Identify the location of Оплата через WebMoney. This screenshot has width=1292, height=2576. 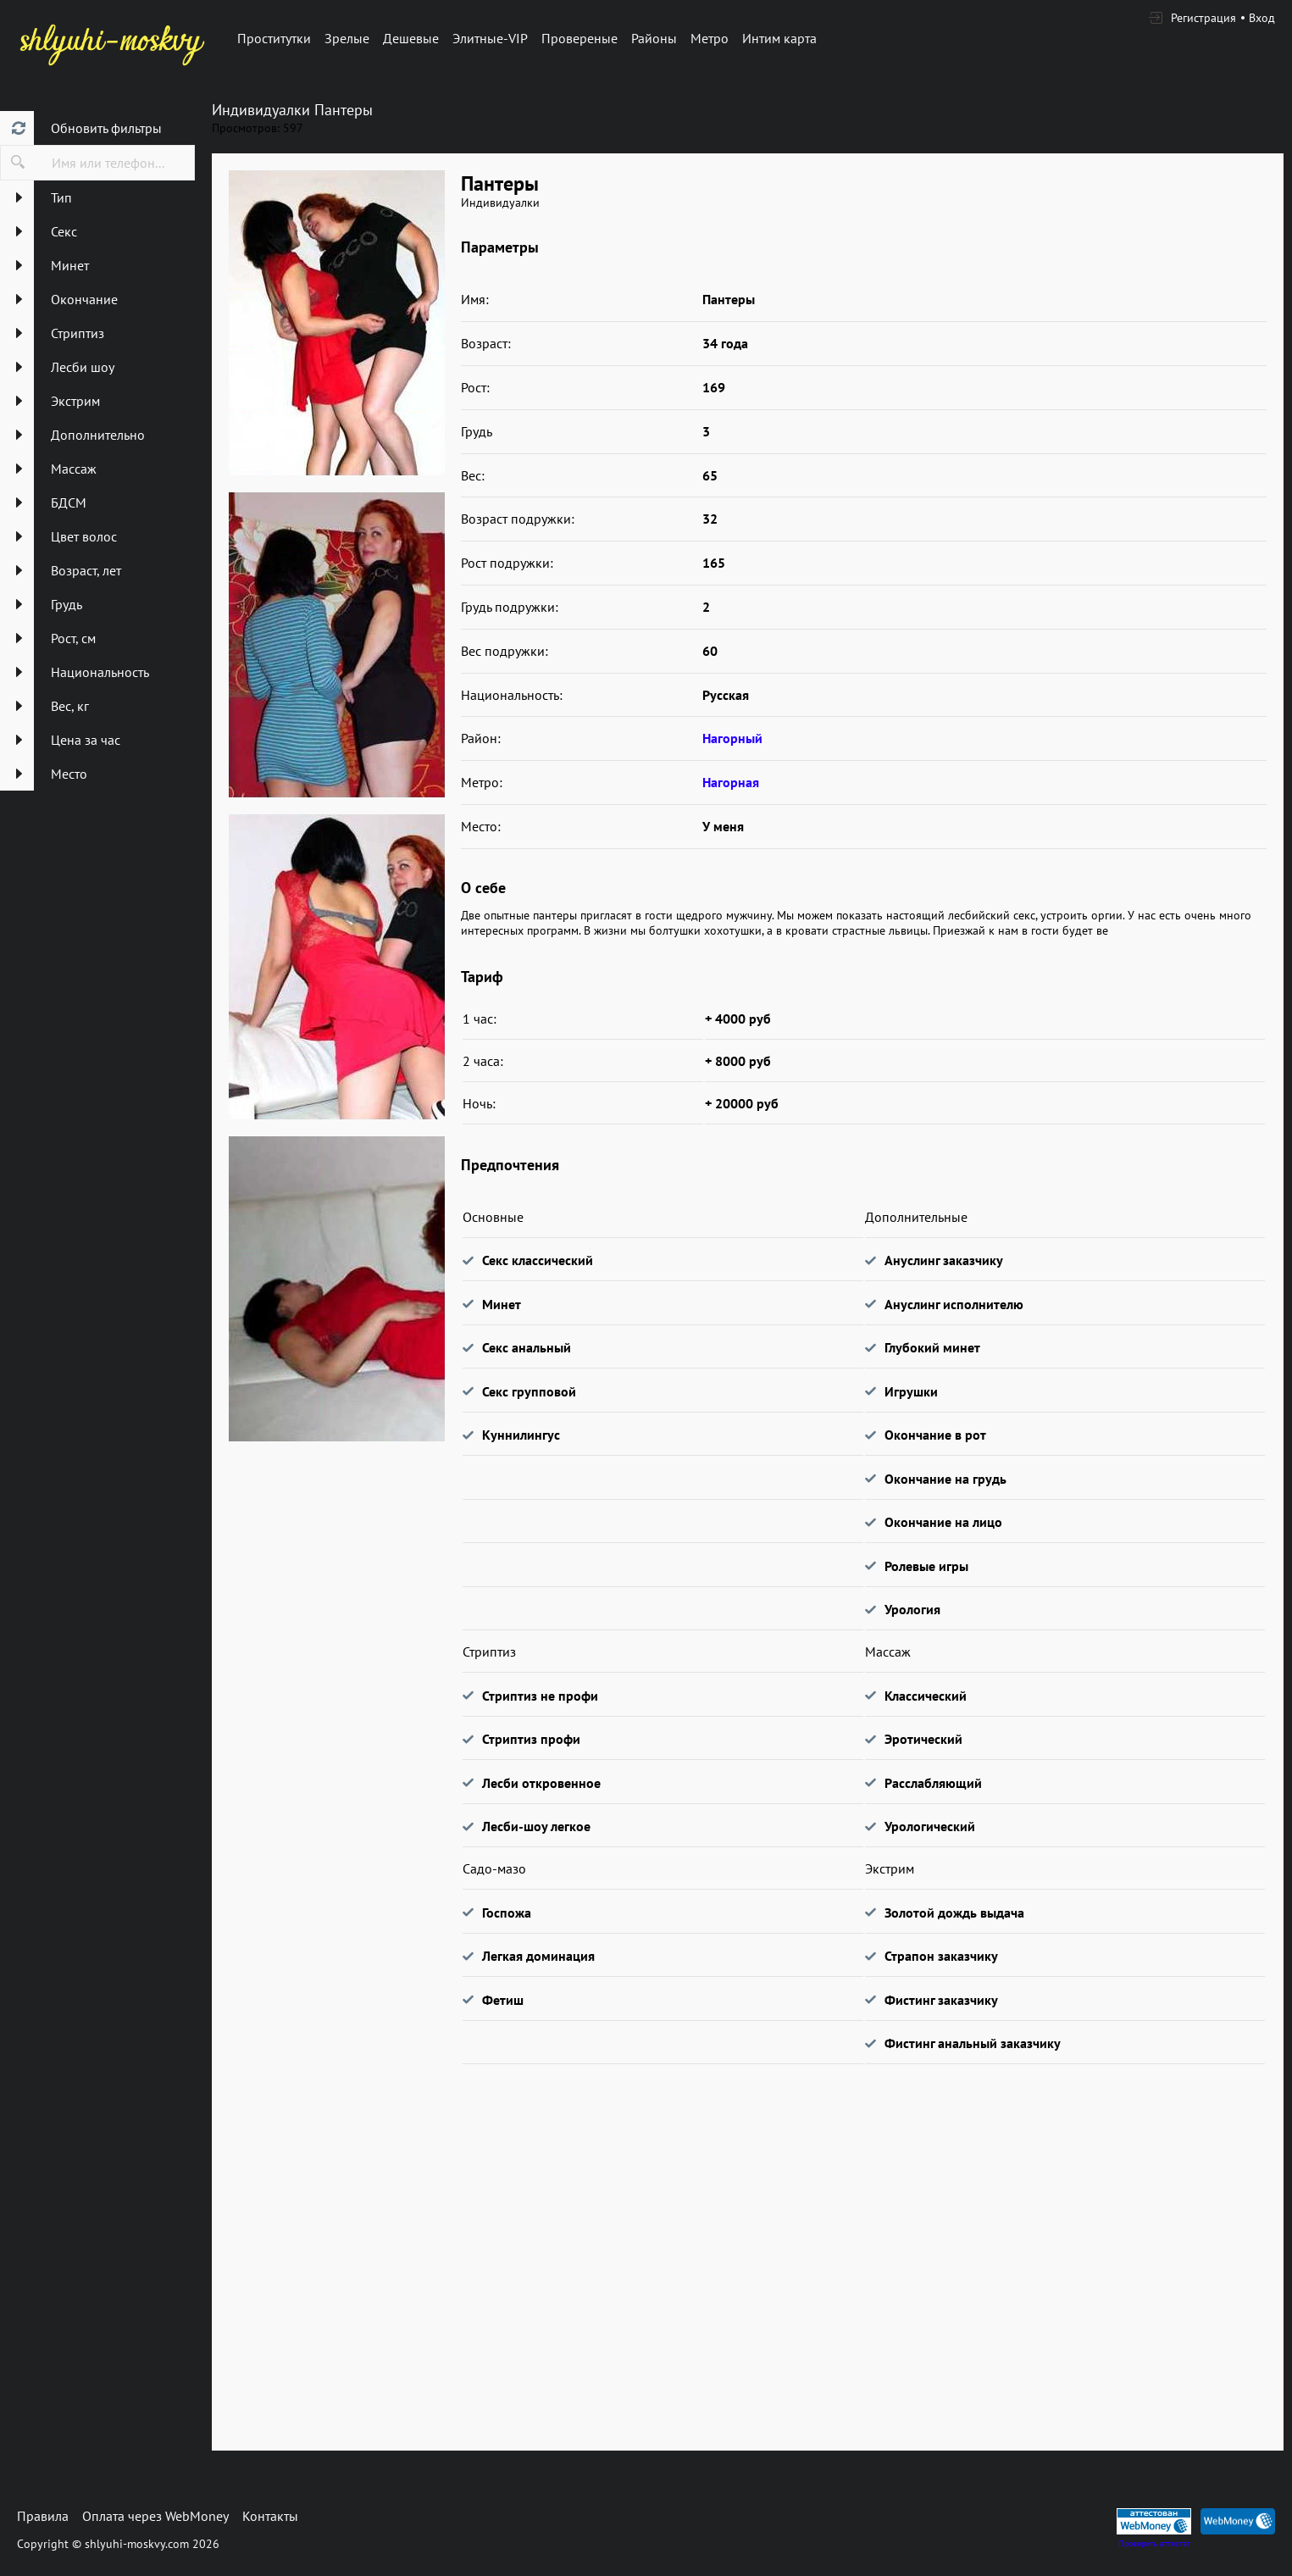
(155, 2515).